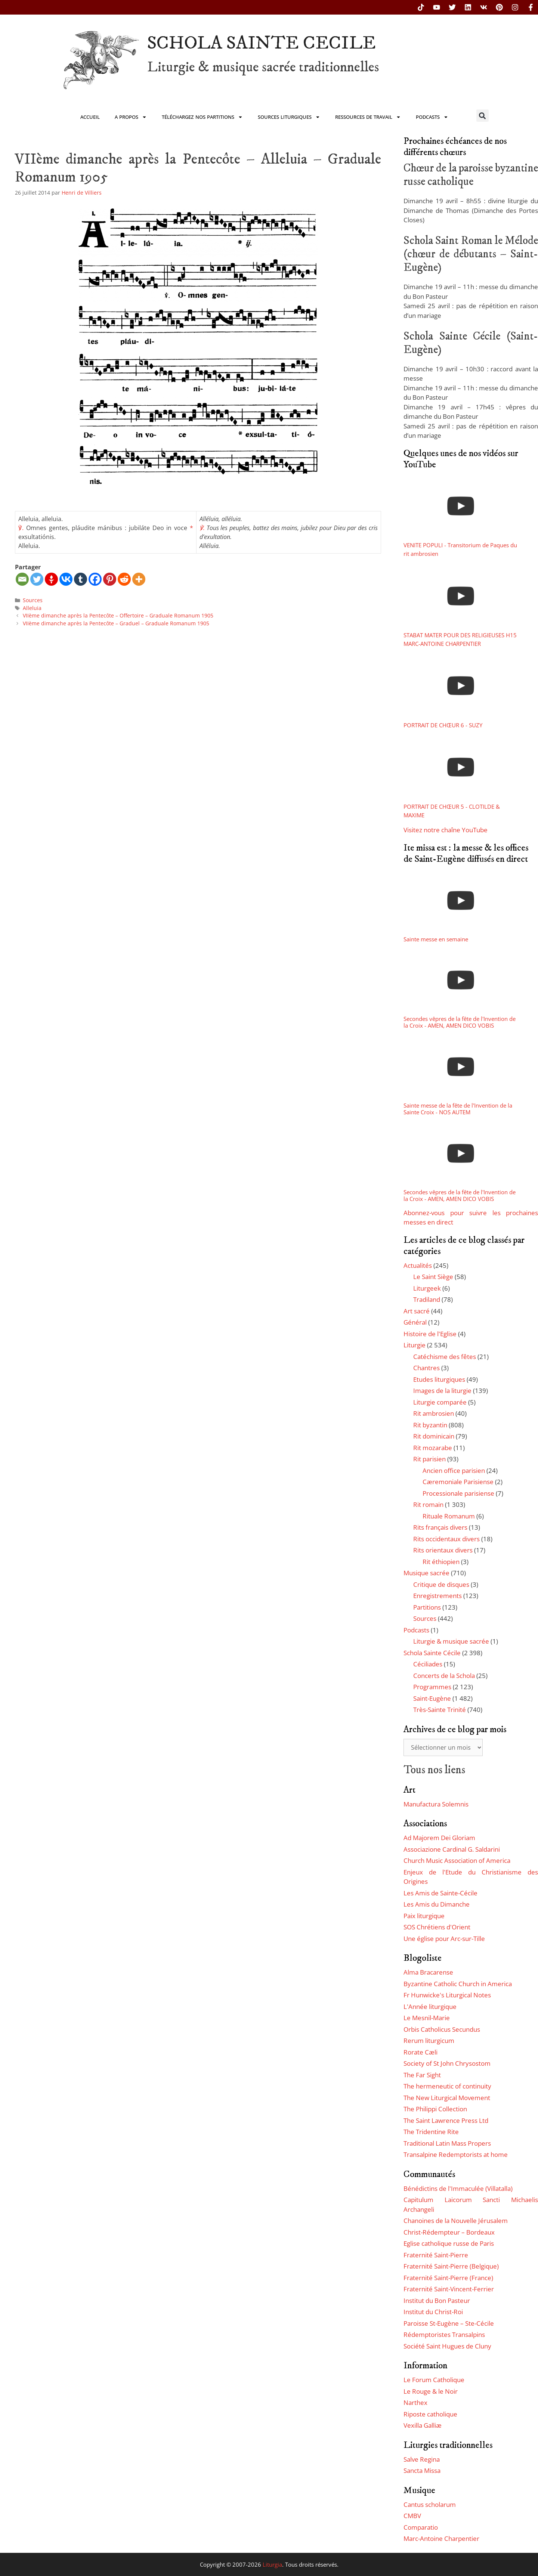 Image resolution: width=538 pixels, height=2576 pixels. I want to click on Société Saint Hugues de Cluny, so click(447, 2346).